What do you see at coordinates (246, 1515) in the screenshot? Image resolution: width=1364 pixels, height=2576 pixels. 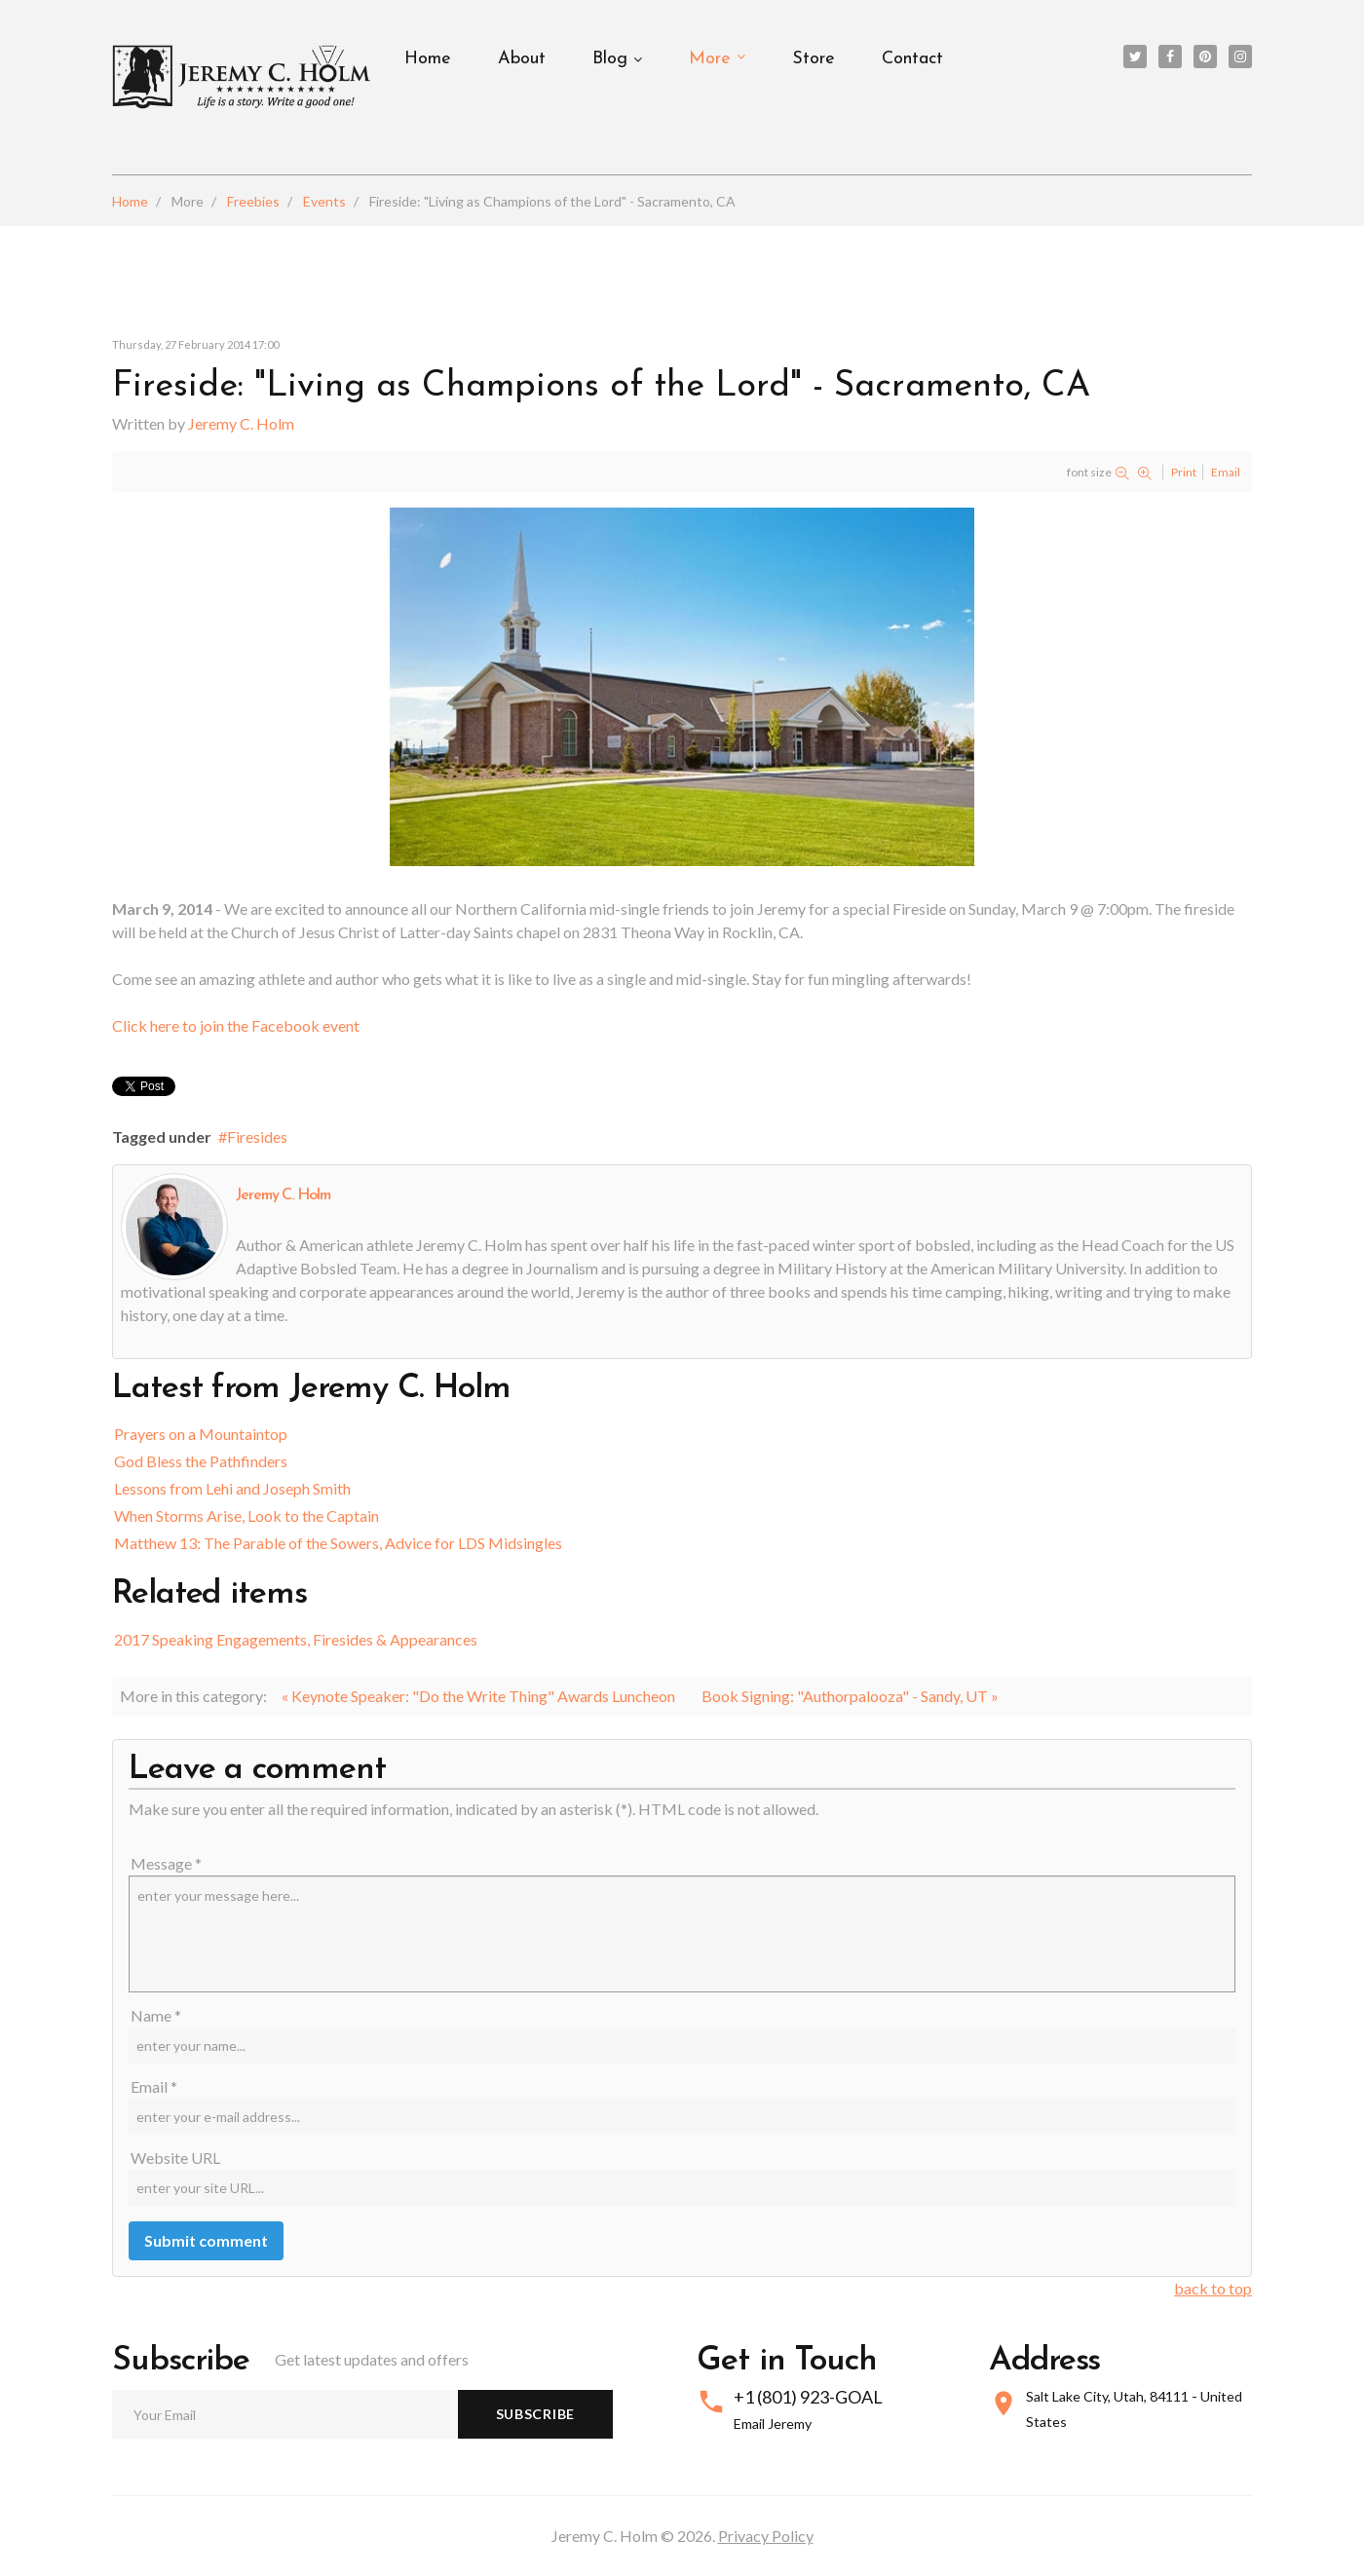 I see `When Storms Arise, Look to the Captain` at bounding box center [246, 1515].